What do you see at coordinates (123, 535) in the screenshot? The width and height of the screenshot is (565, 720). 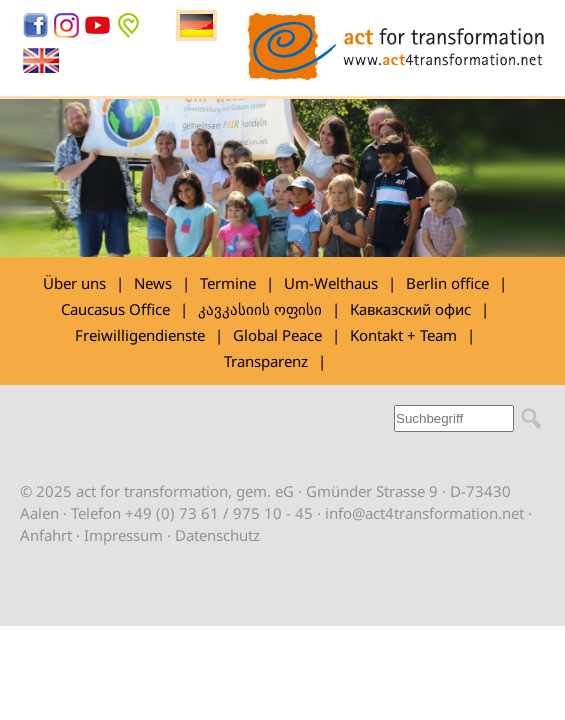 I see `Impressum` at bounding box center [123, 535].